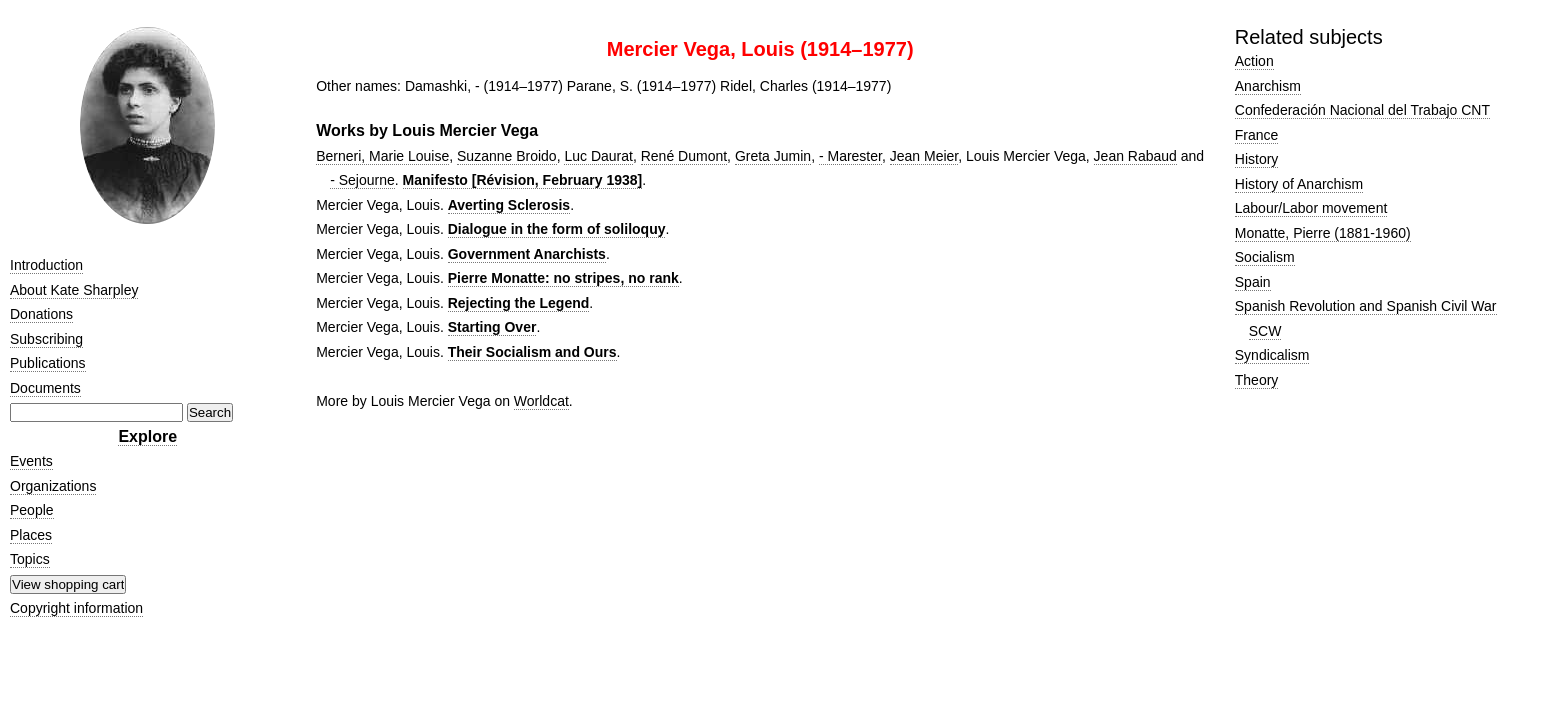 Image resolution: width=1551 pixels, height=720 pixels. What do you see at coordinates (45, 388) in the screenshot?
I see `Documents` at bounding box center [45, 388].